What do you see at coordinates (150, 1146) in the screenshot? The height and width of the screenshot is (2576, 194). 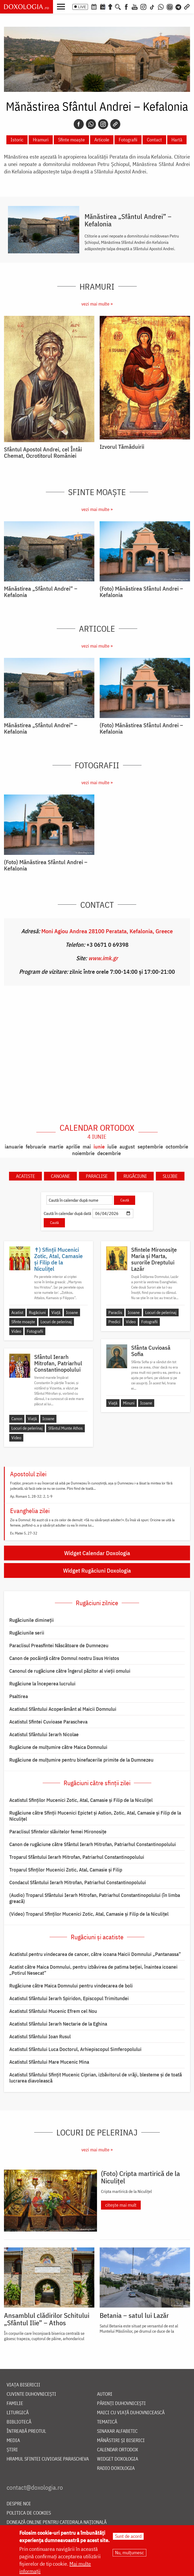 I see `septembrie` at bounding box center [150, 1146].